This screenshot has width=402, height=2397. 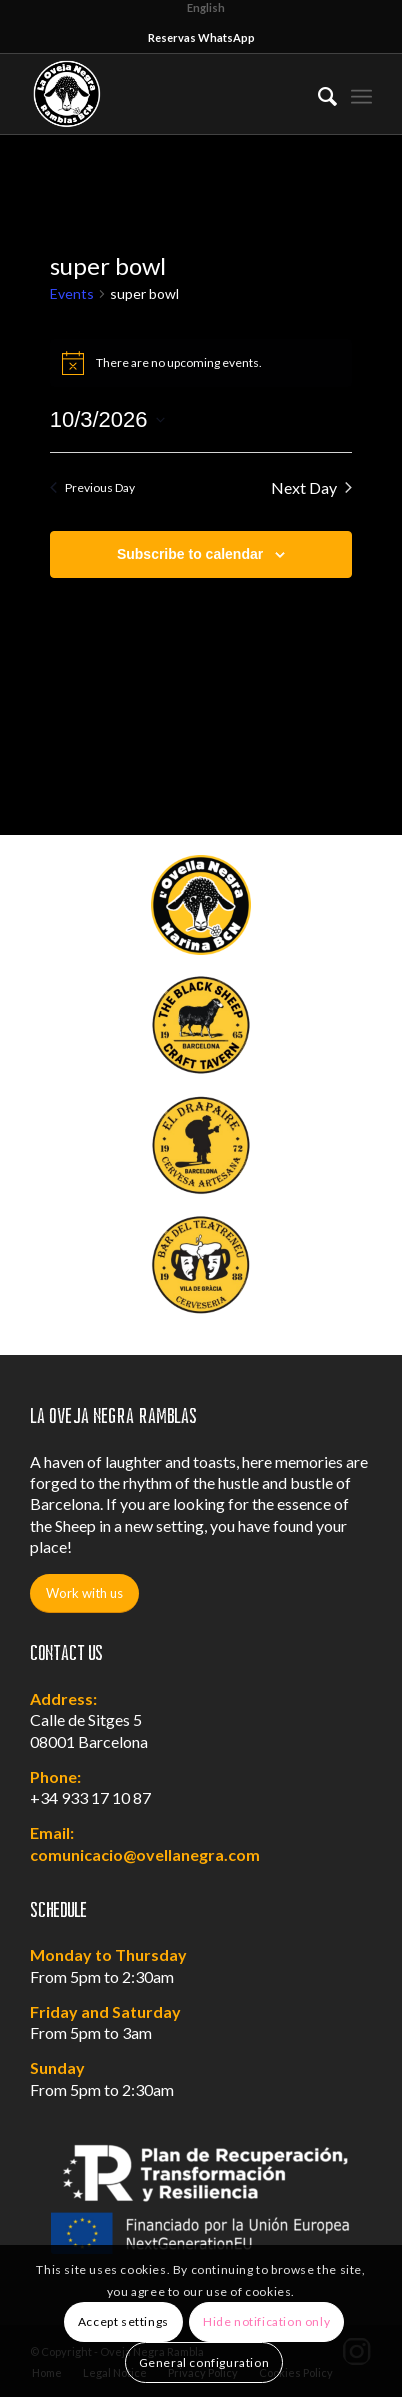 I want to click on General configuration, so click(x=204, y=2362).